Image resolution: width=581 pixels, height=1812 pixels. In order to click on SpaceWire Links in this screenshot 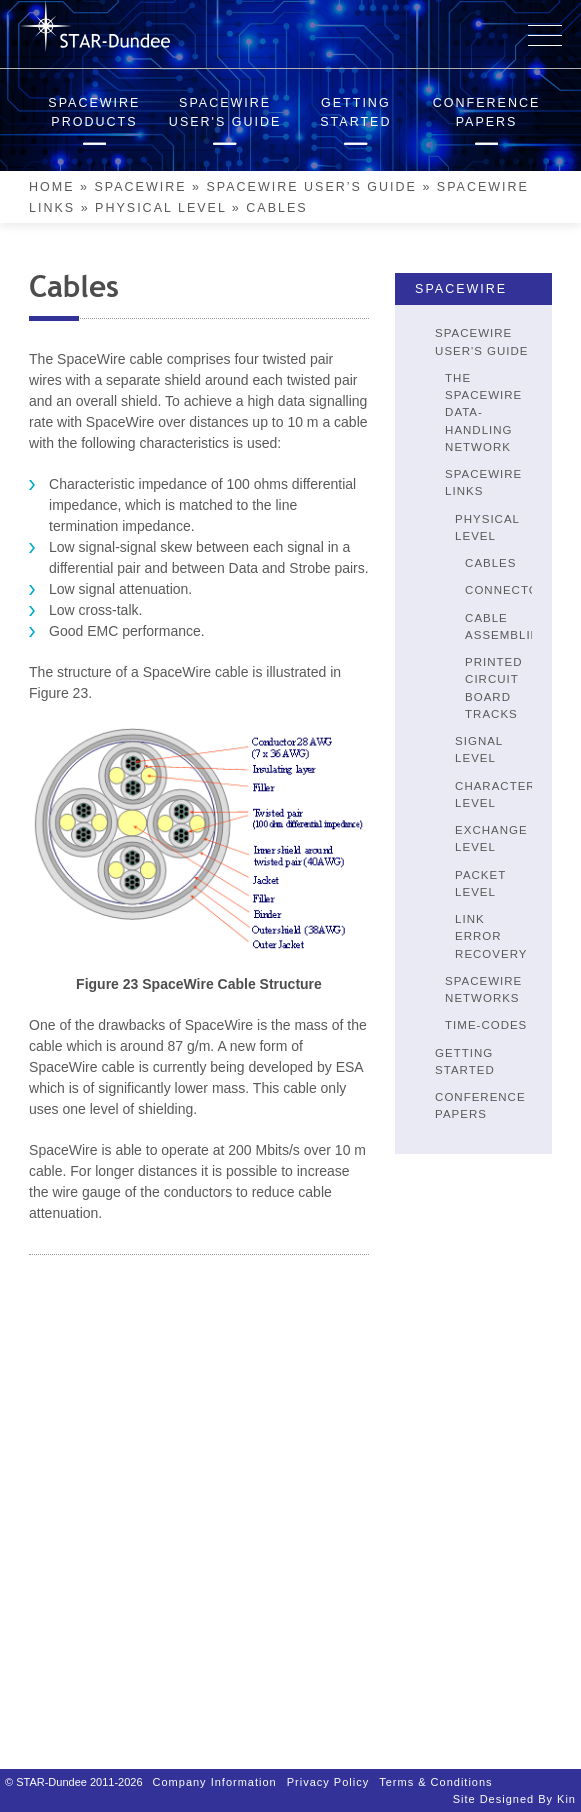, I will do `click(483, 482)`.